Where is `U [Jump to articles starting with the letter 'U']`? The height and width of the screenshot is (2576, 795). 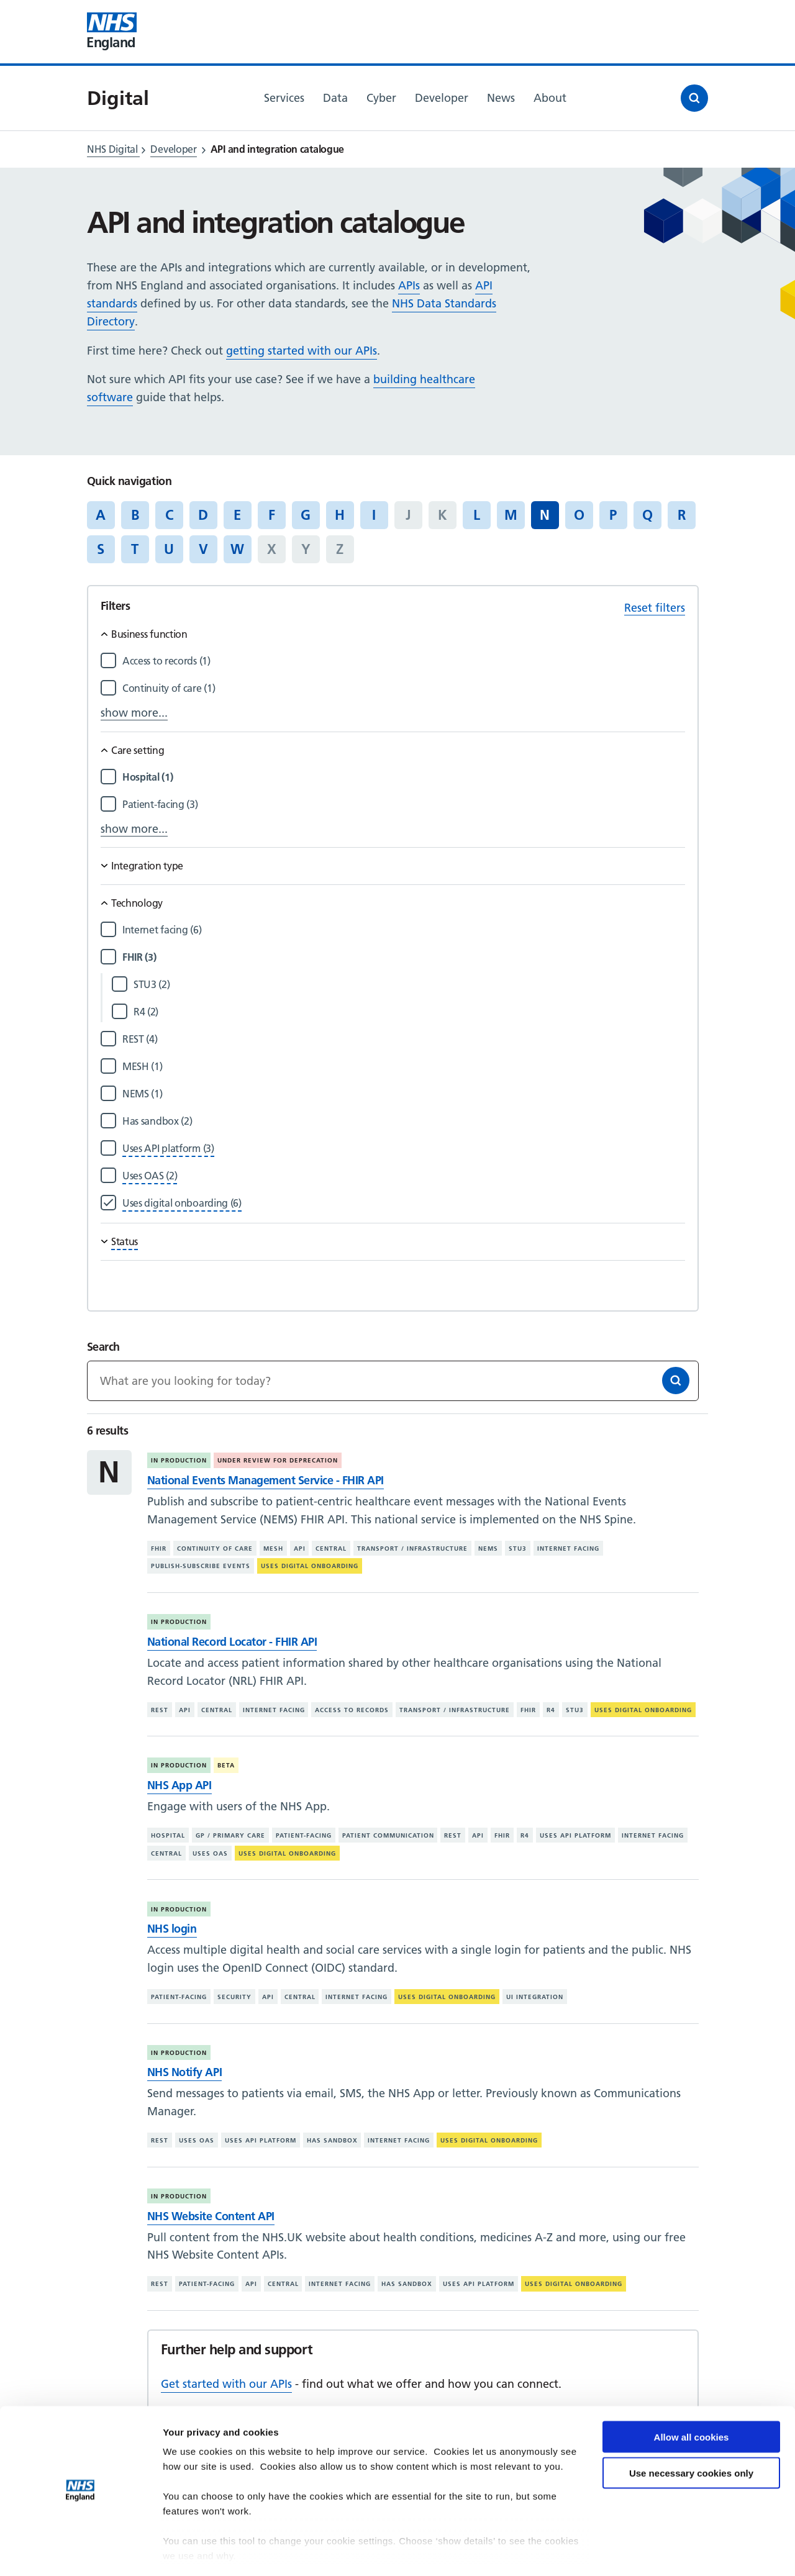
U [Jump to articles starting with the letter 'U'] is located at coordinates (169, 549).